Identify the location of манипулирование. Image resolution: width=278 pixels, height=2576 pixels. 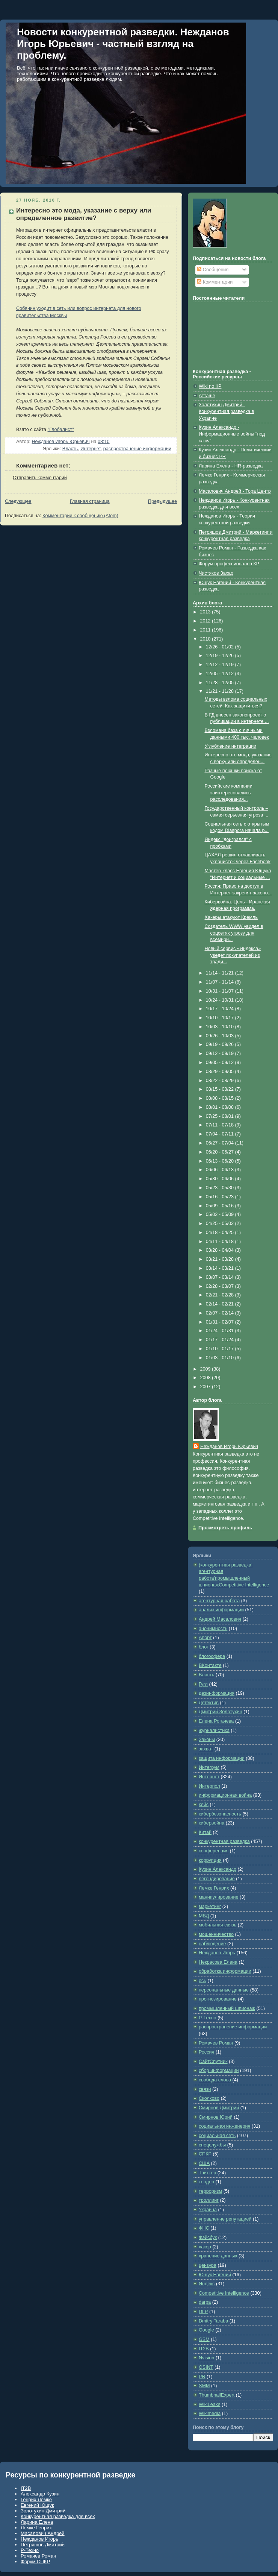
(219, 1897).